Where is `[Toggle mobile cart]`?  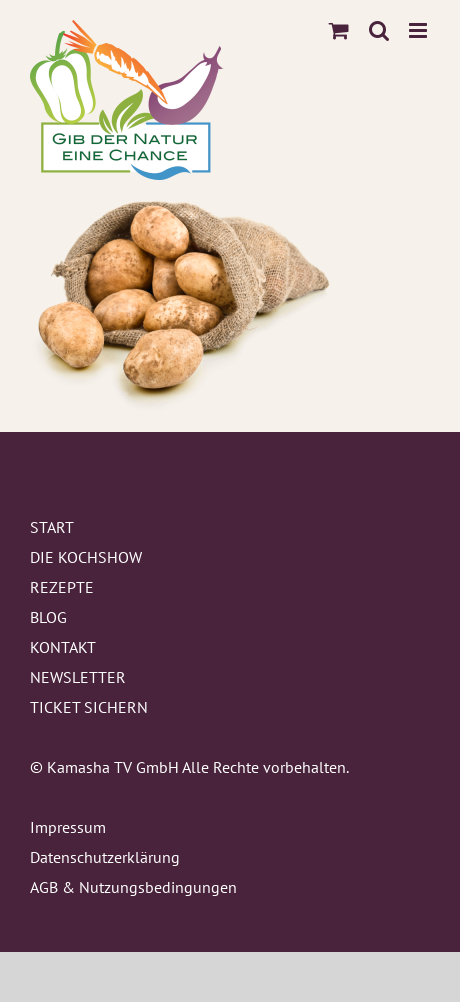 [Toggle mobile cart] is located at coordinates (339, 30).